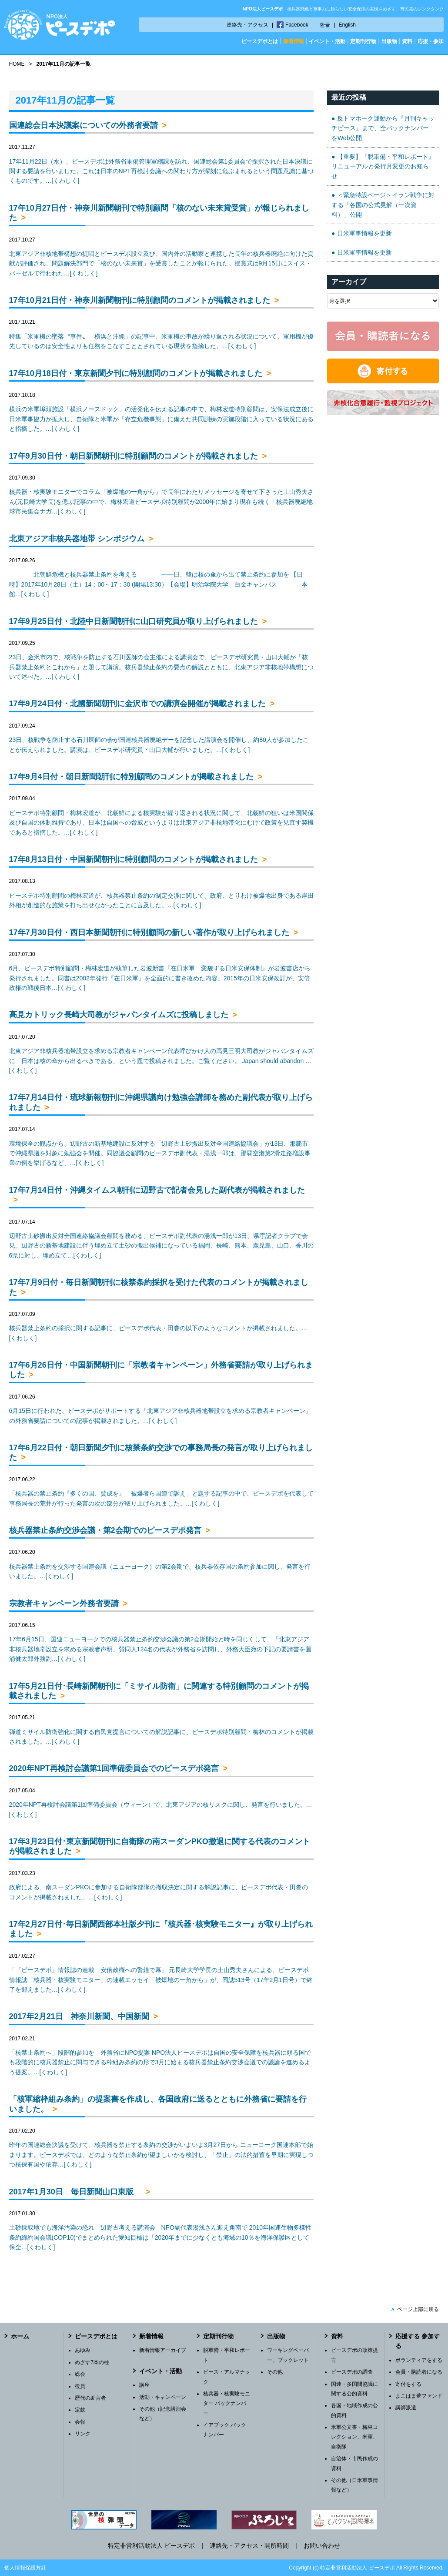 The width and height of the screenshot is (448, 2576). What do you see at coordinates (162, 2350) in the screenshot?
I see `新着情報アーカイブ` at bounding box center [162, 2350].